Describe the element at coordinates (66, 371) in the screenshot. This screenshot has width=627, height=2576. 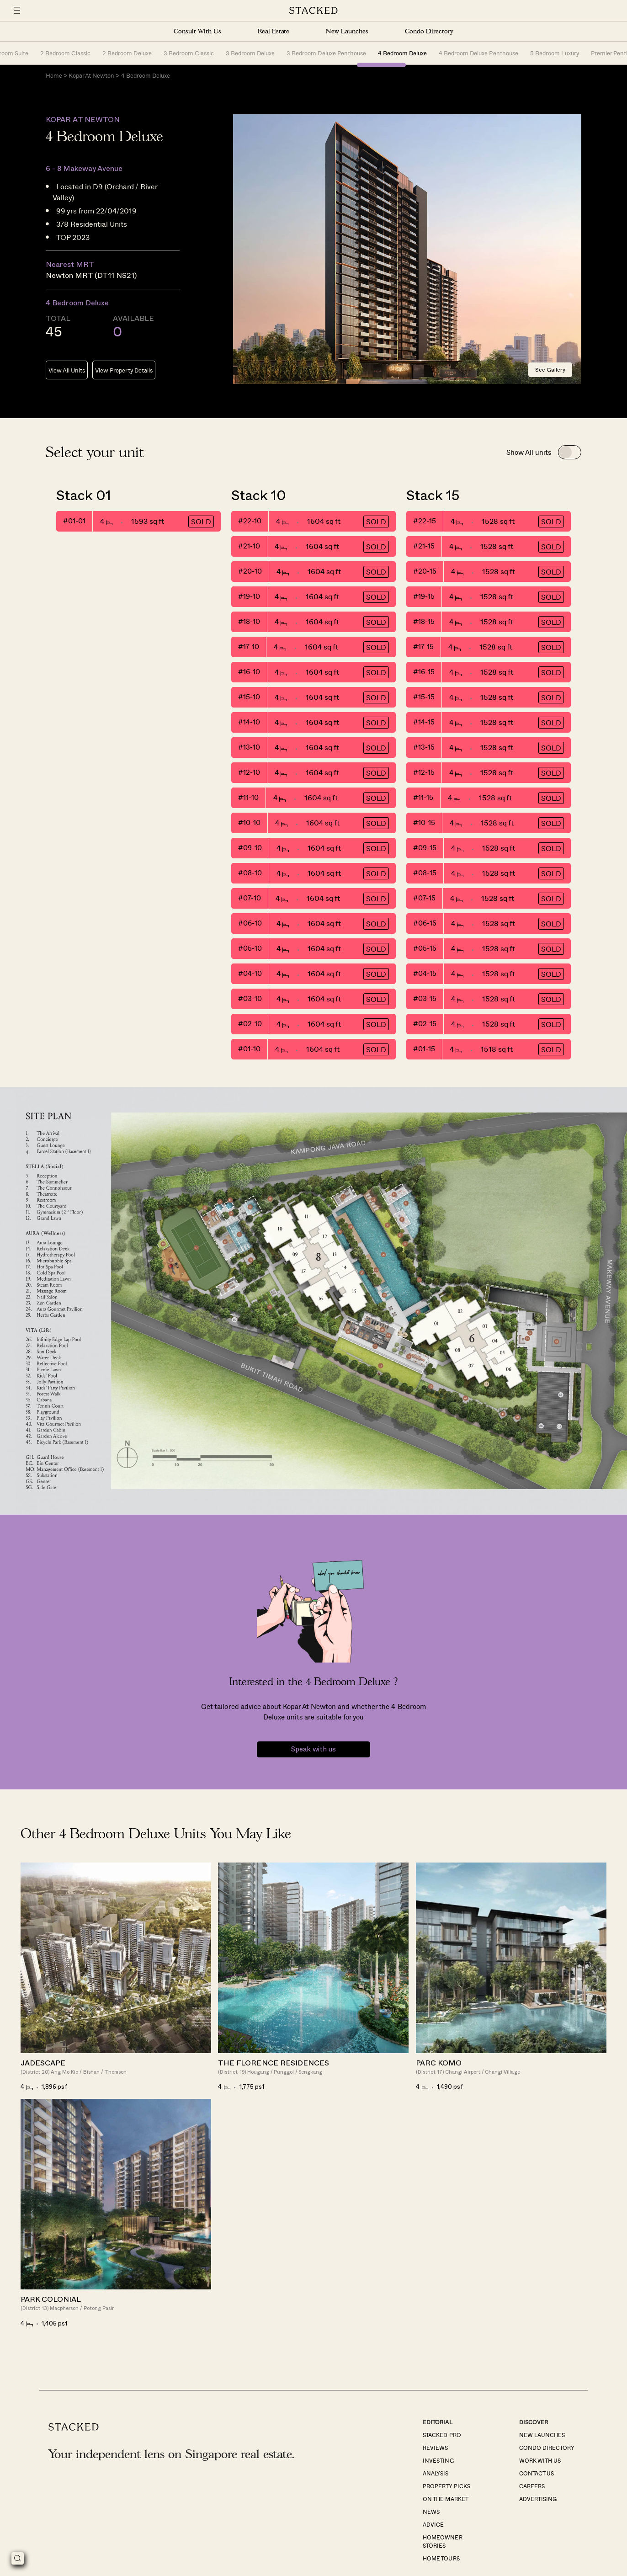
I see `View All Units` at that location.